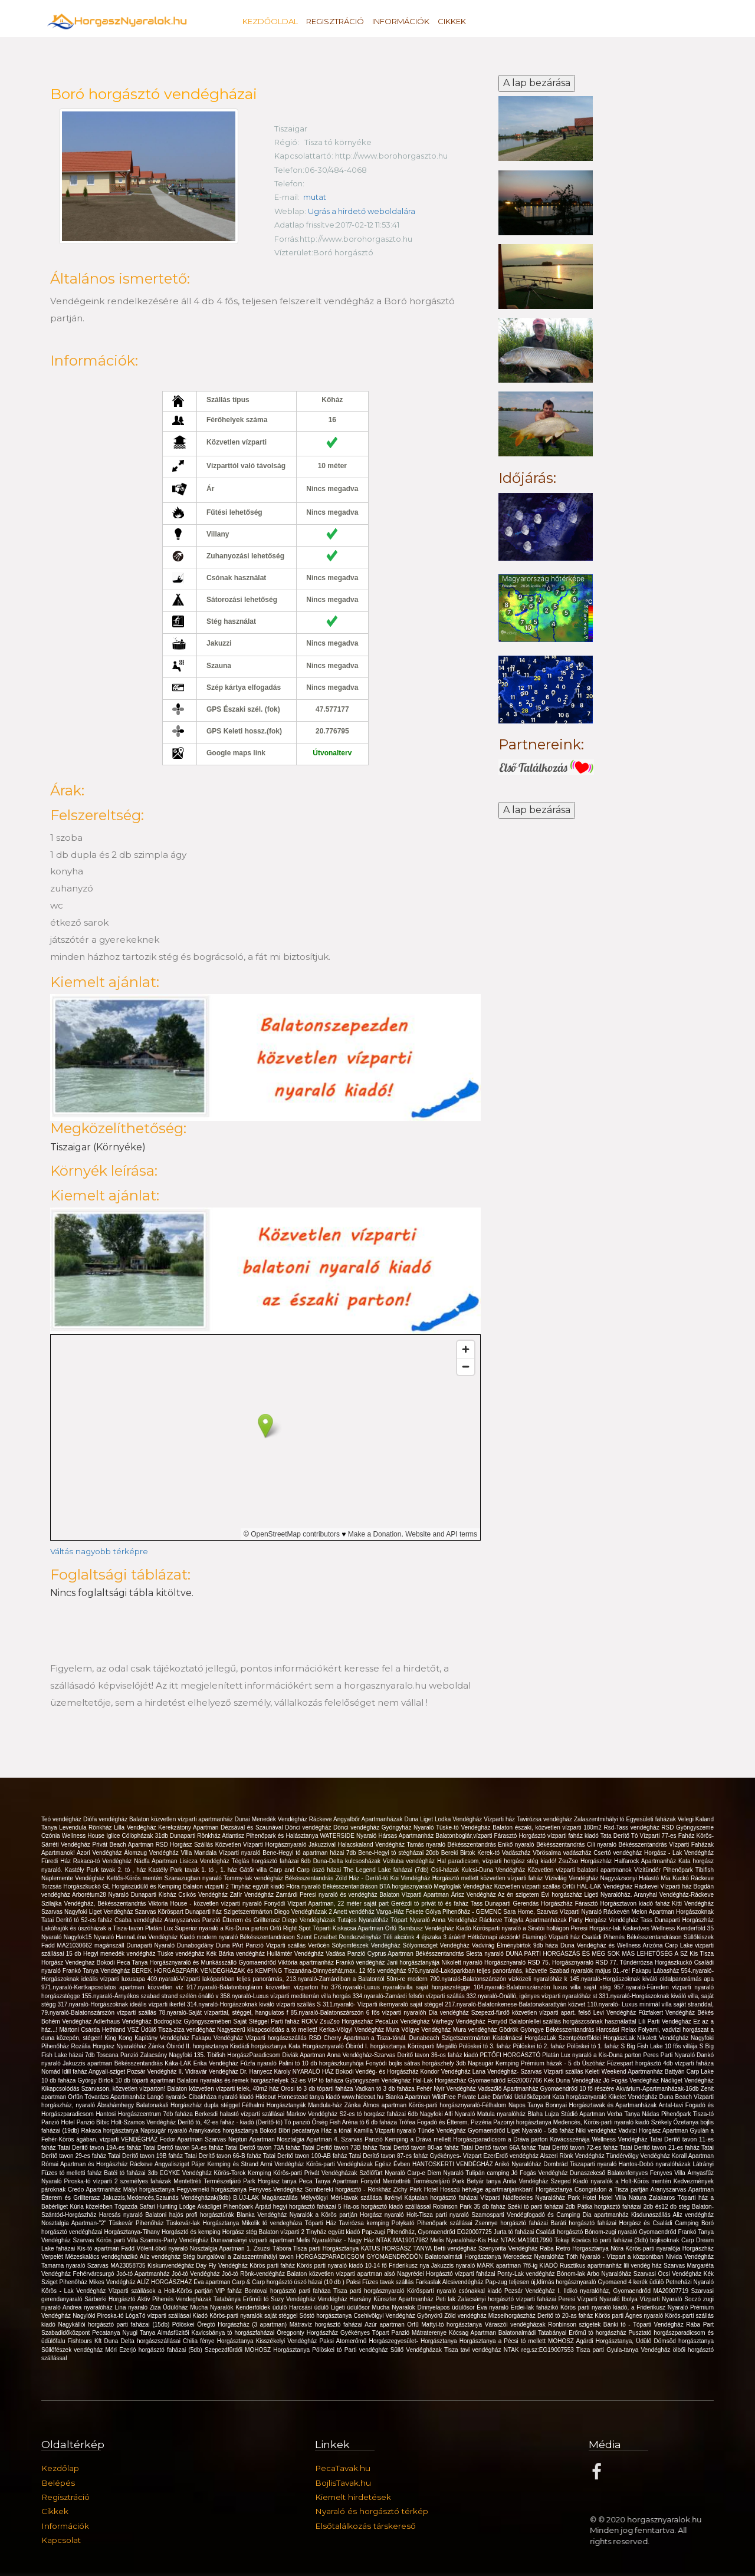 This screenshot has height=2576, width=755. Describe the element at coordinates (617, 2240) in the screenshot. I see `Tokaji Kovács tó parti faházai (3db) bojlisoknak` at that location.